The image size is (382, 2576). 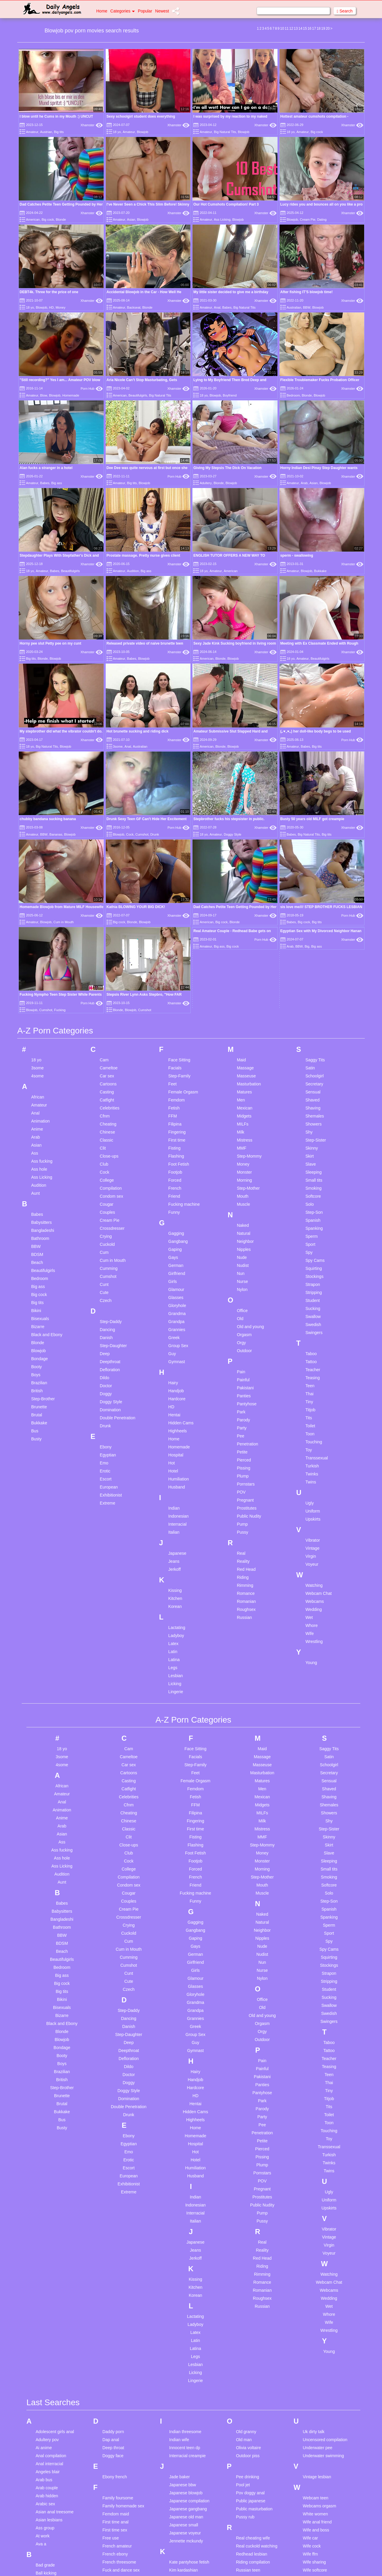 What do you see at coordinates (179, 780) in the screenshot?
I see `Face Sitting` at bounding box center [179, 780].